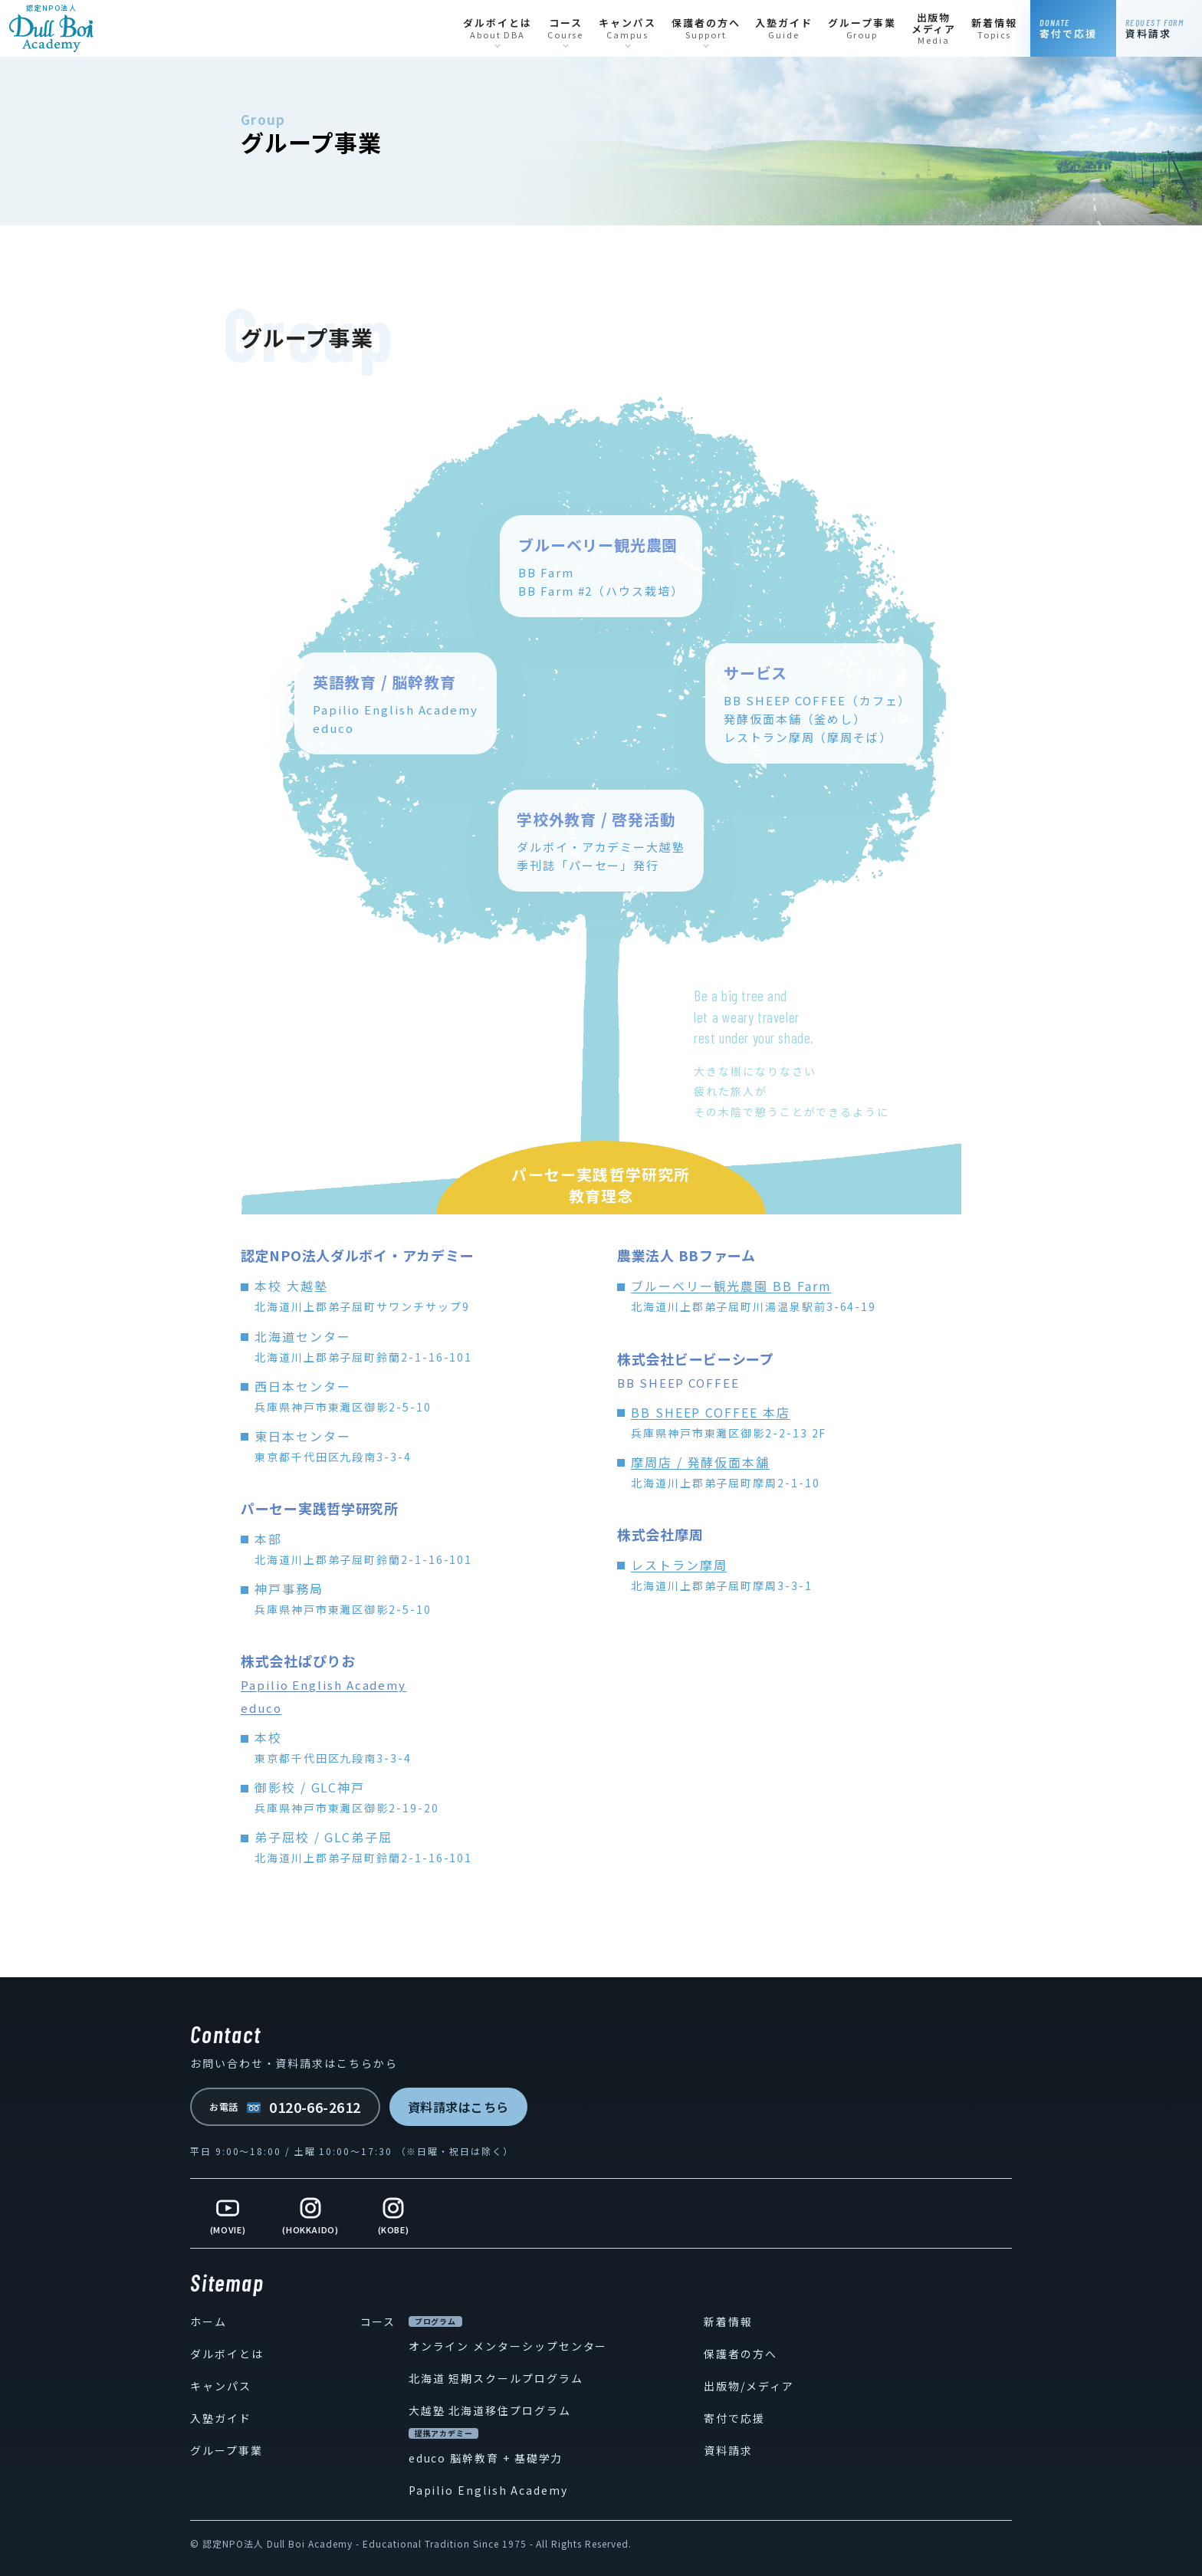  What do you see at coordinates (731, 1285) in the screenshot?
I see `ブルーベリー観光農園 BB Farm` at bounding box center [731, 1285].